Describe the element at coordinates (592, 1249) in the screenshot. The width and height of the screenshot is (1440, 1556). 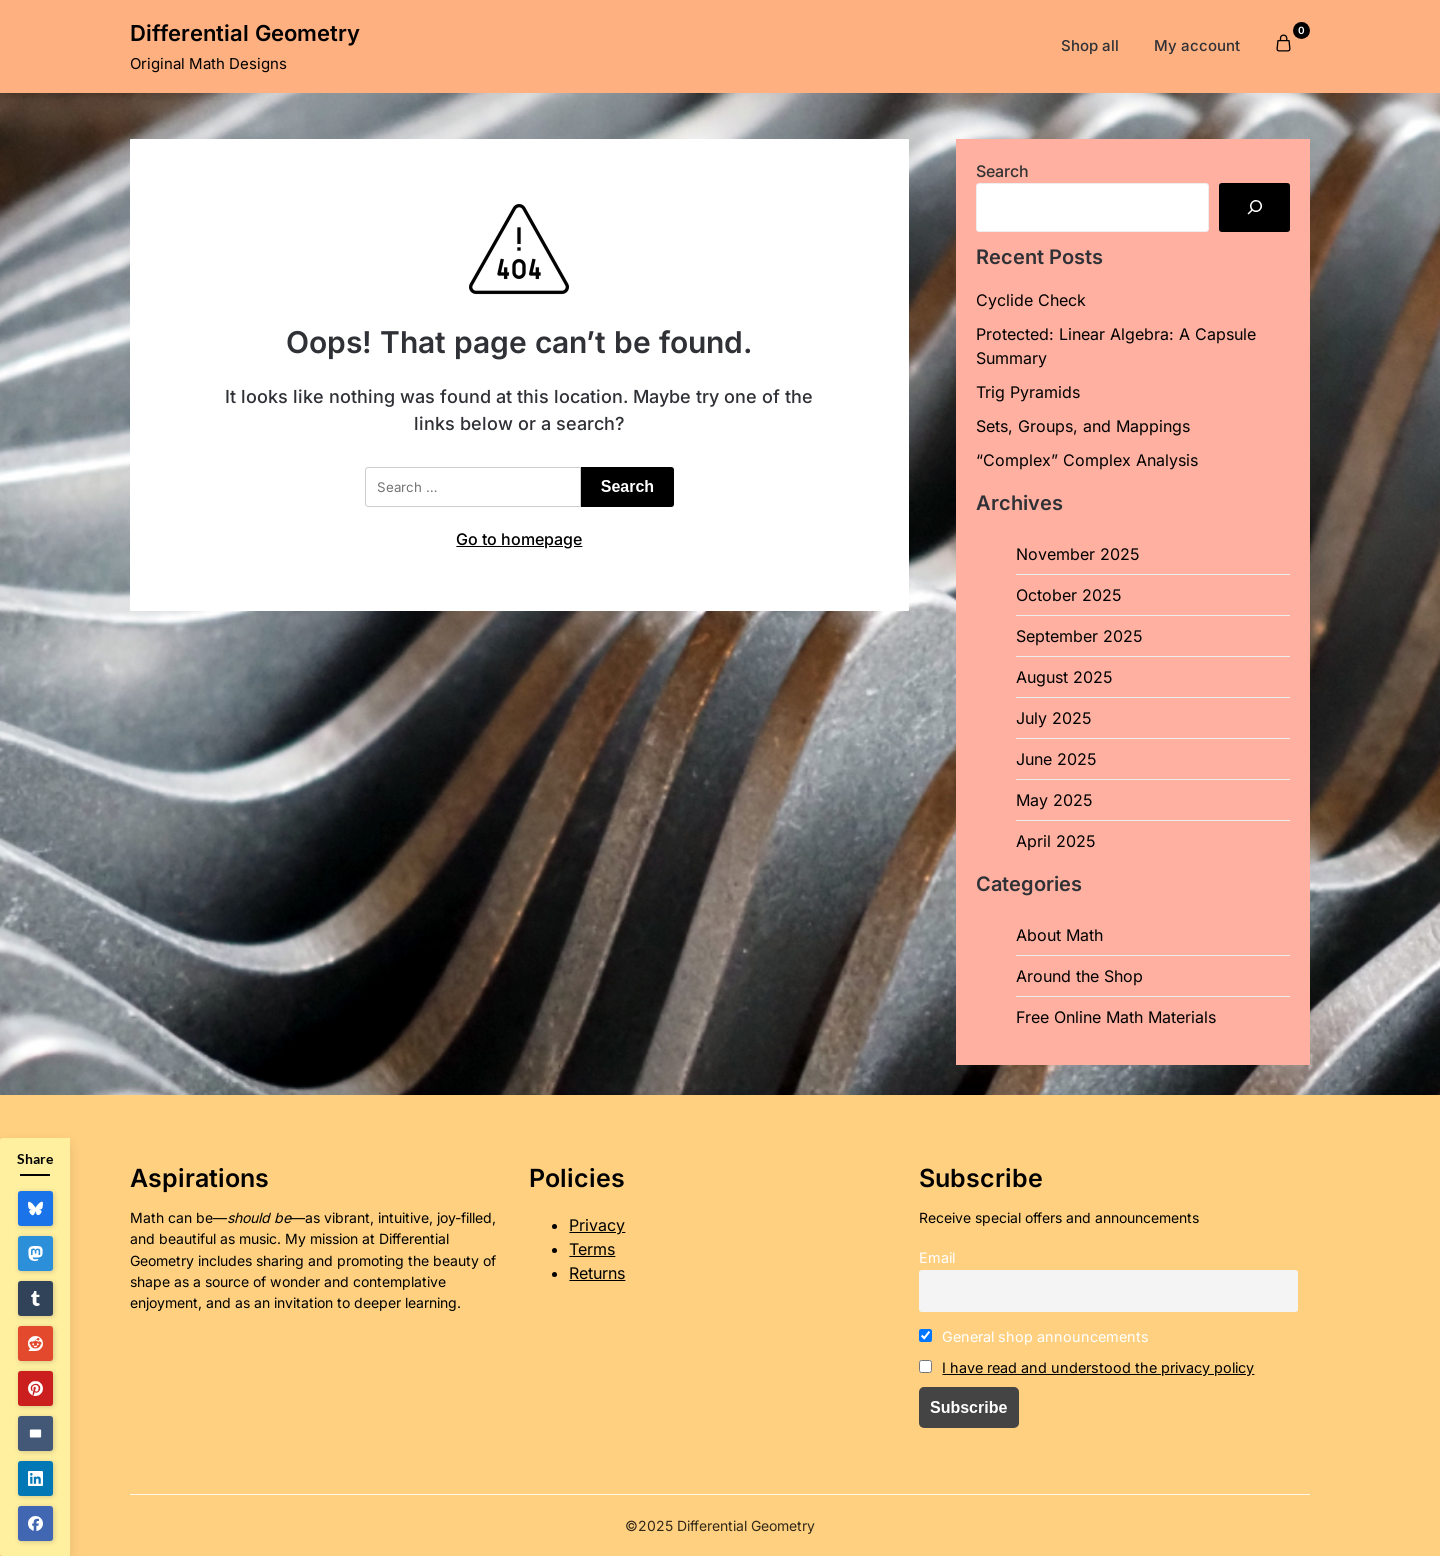
I see `Terms` at that location.